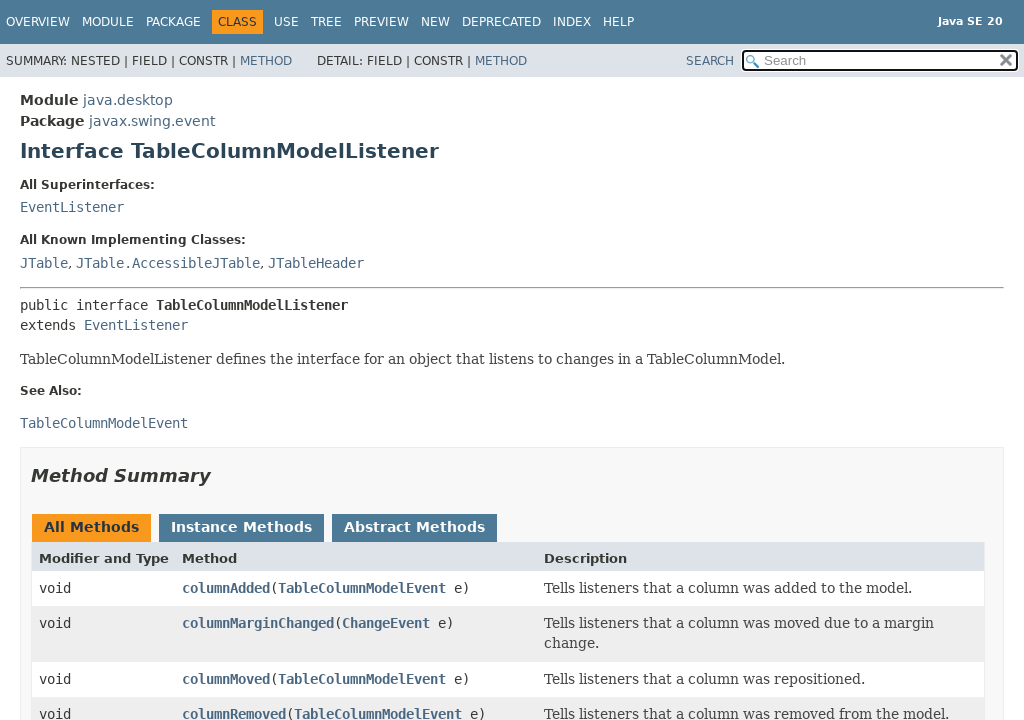 Image resolution: width=1024 pixels, height=720 pixels. I want to click on SEARCH, so click(710, 61).